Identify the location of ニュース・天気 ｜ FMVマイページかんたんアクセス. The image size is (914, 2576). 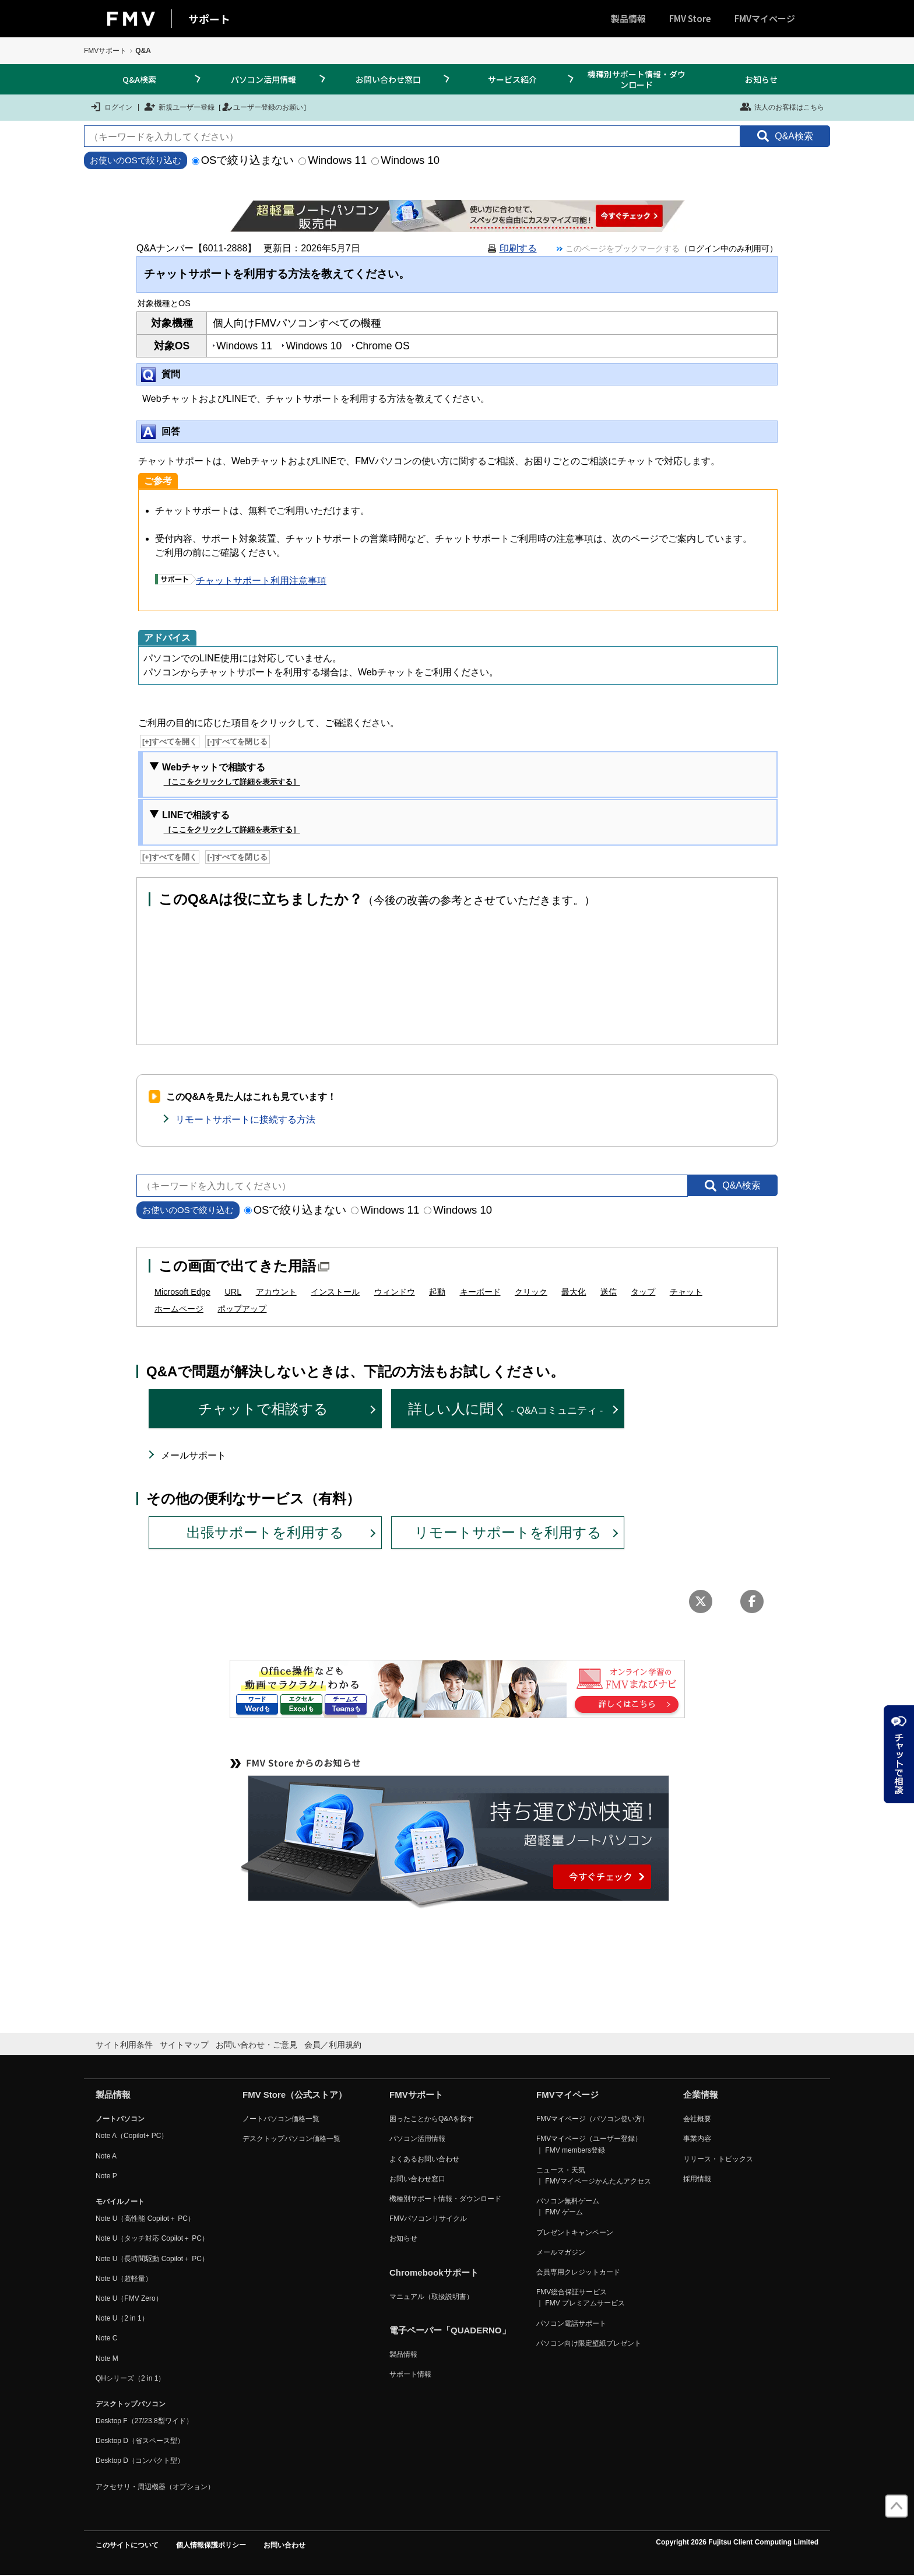
(593, 2175).